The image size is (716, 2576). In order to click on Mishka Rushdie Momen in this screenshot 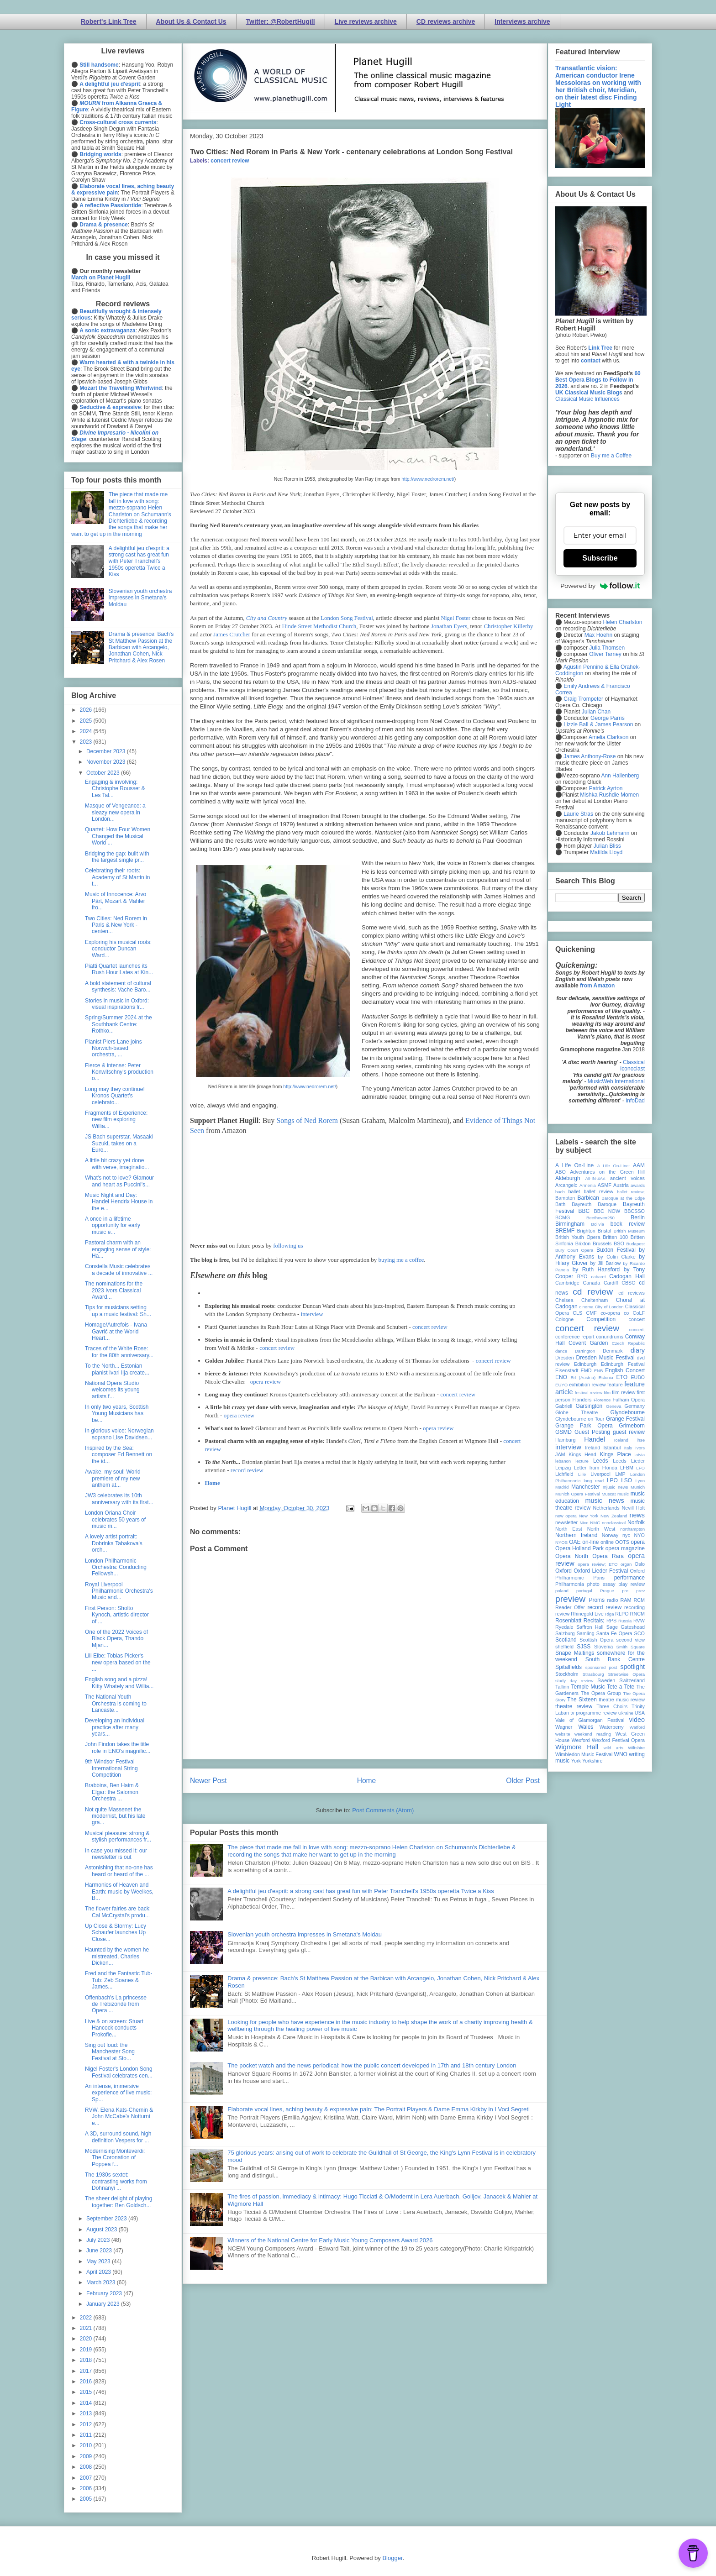, I will do `click(609, 795)`.